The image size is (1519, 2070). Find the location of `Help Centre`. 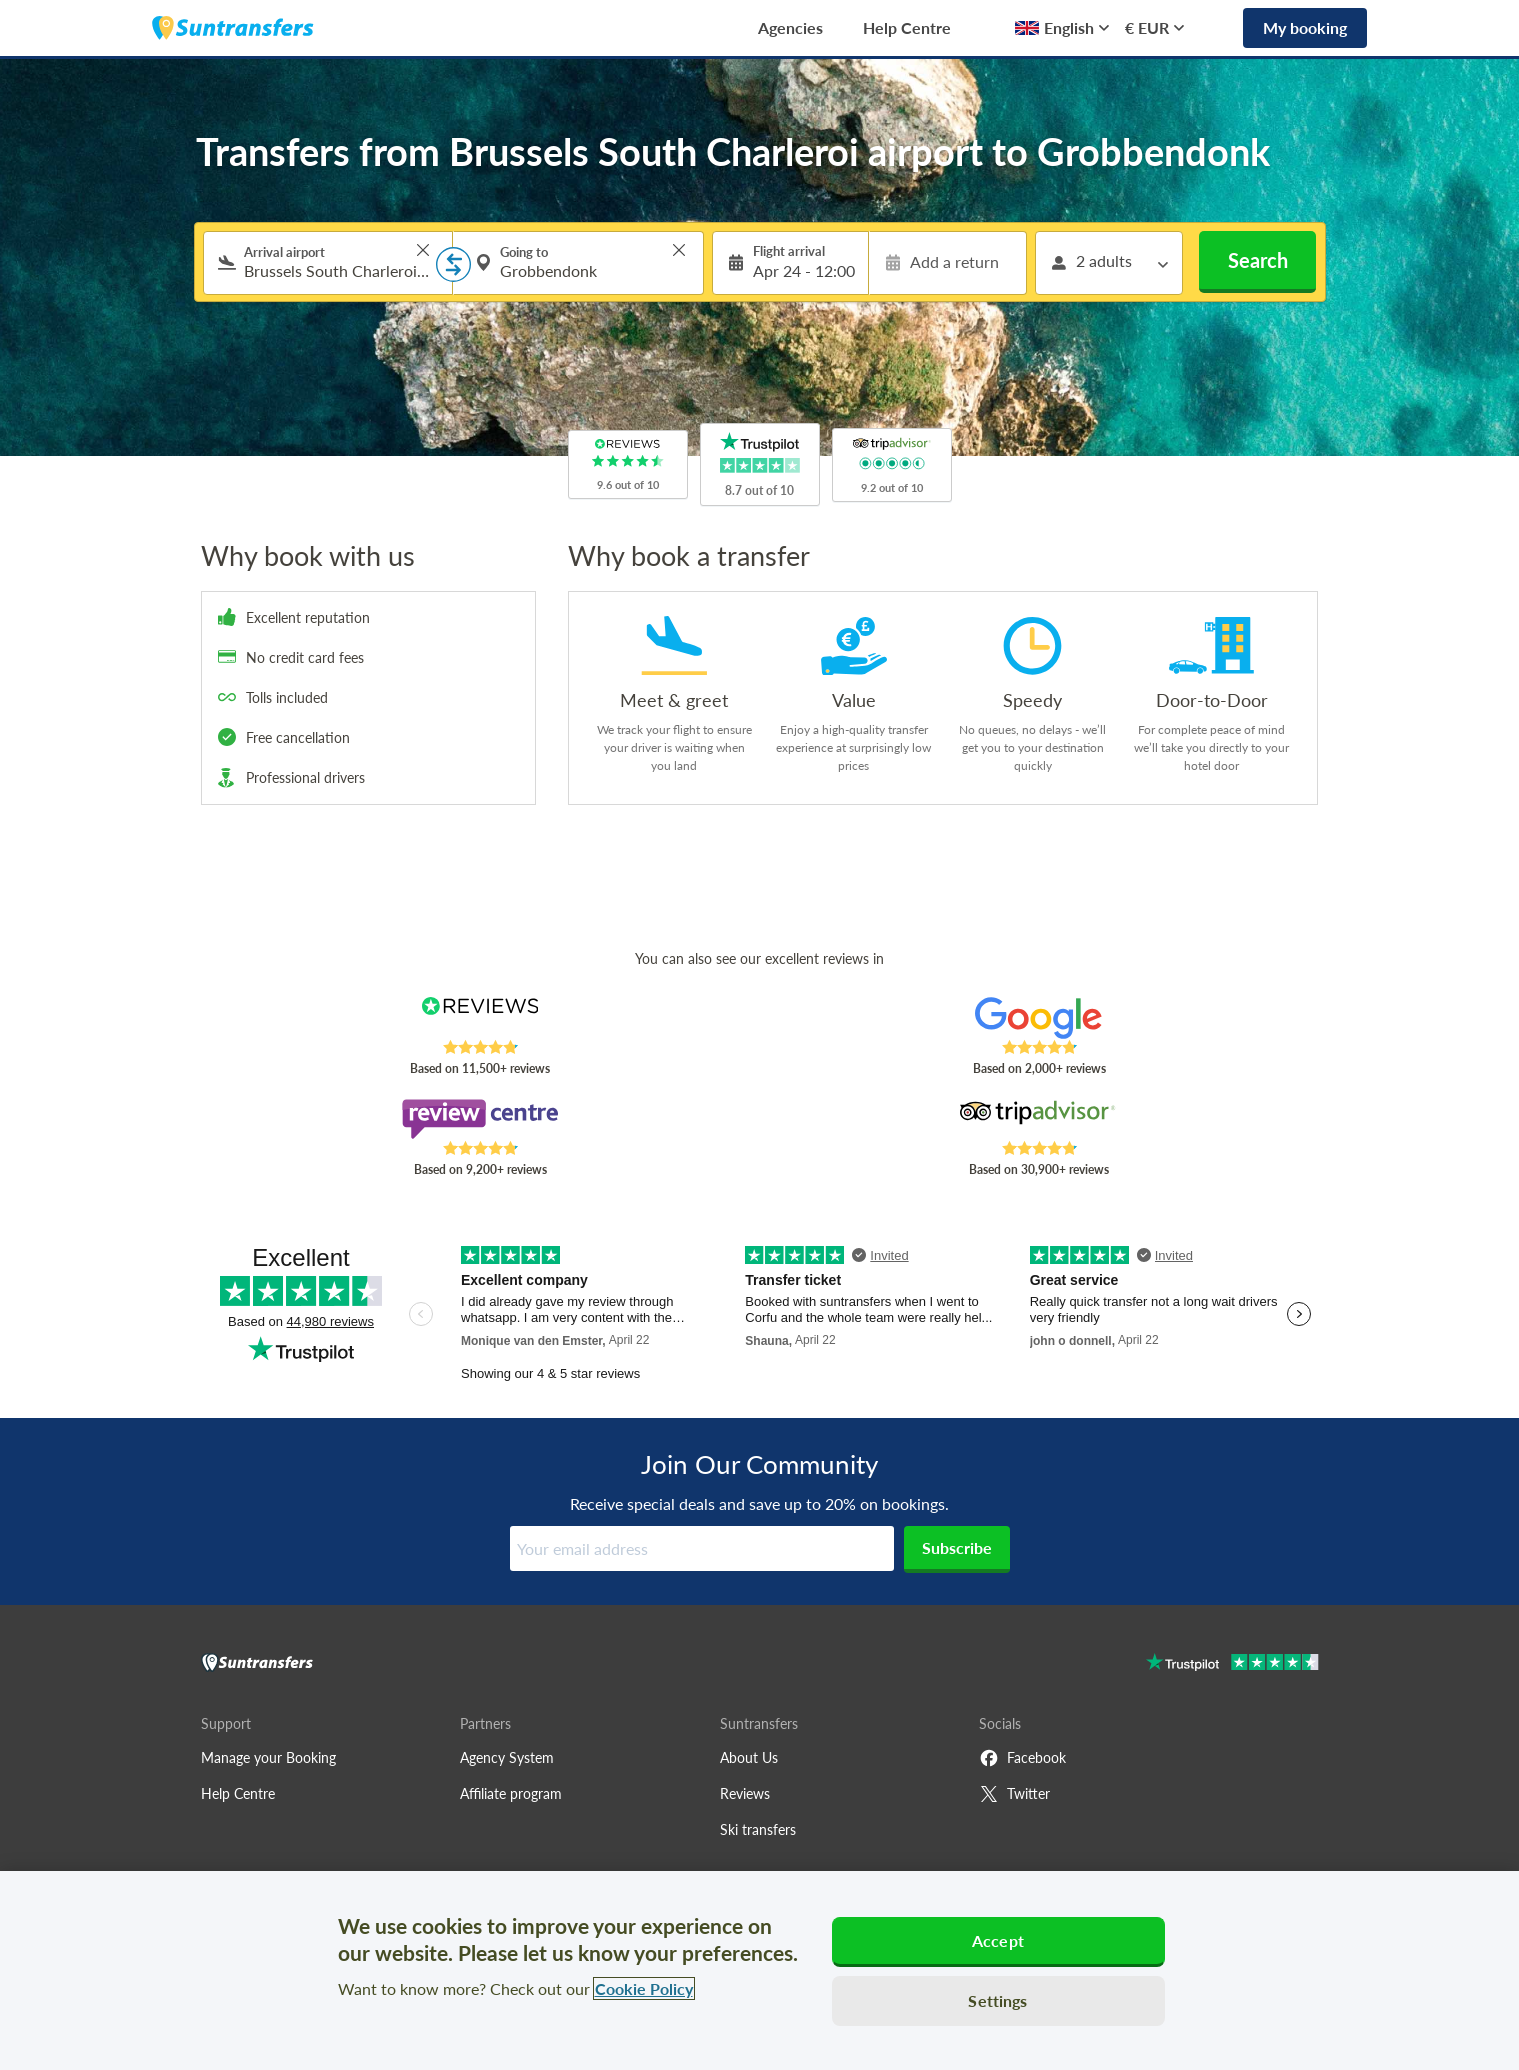

Help Centre is located at coordinates (907, 27).